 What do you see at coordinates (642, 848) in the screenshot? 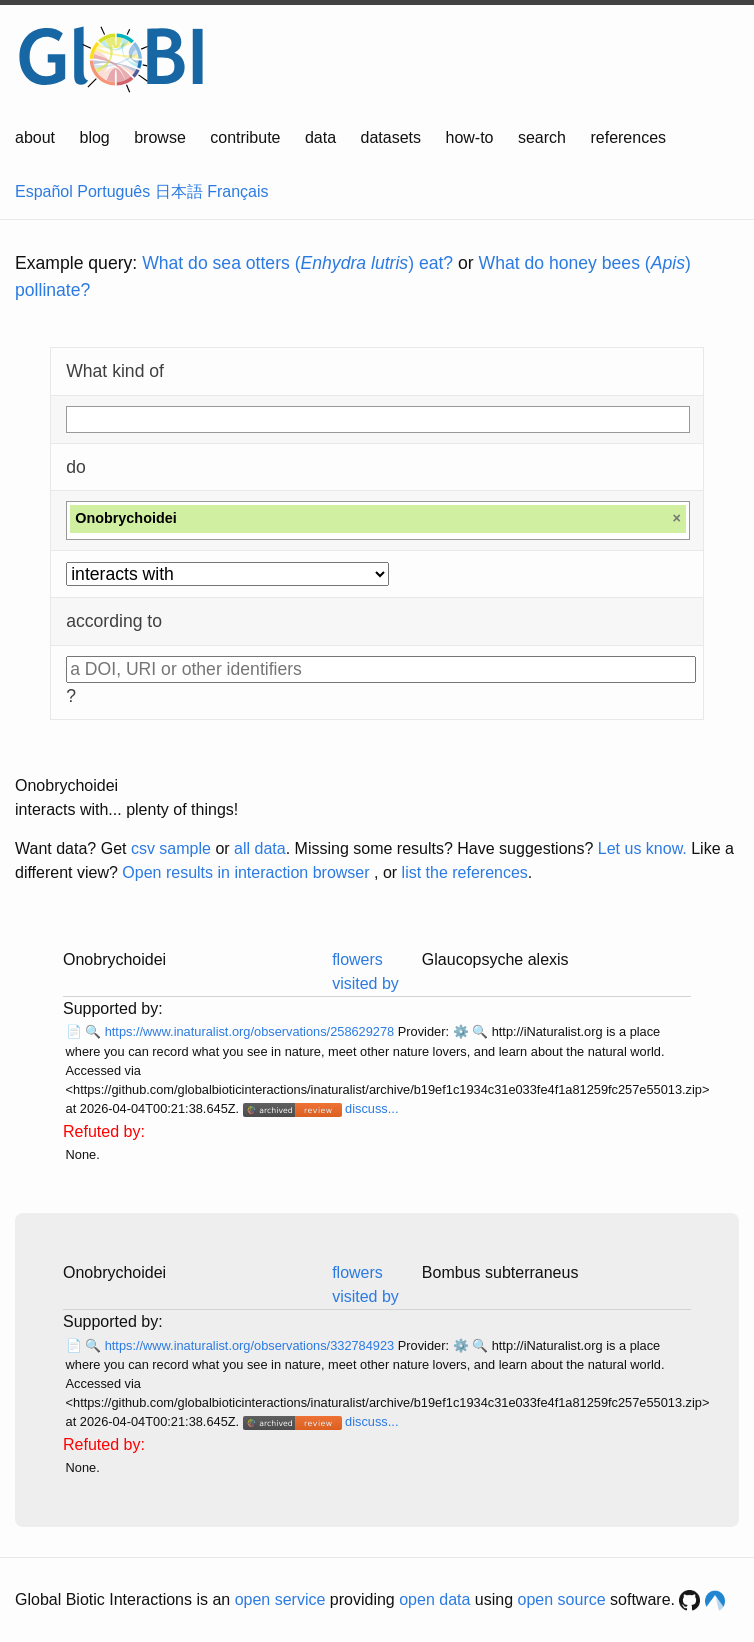
I see `Let us know.` at bounding box center [642, 848].